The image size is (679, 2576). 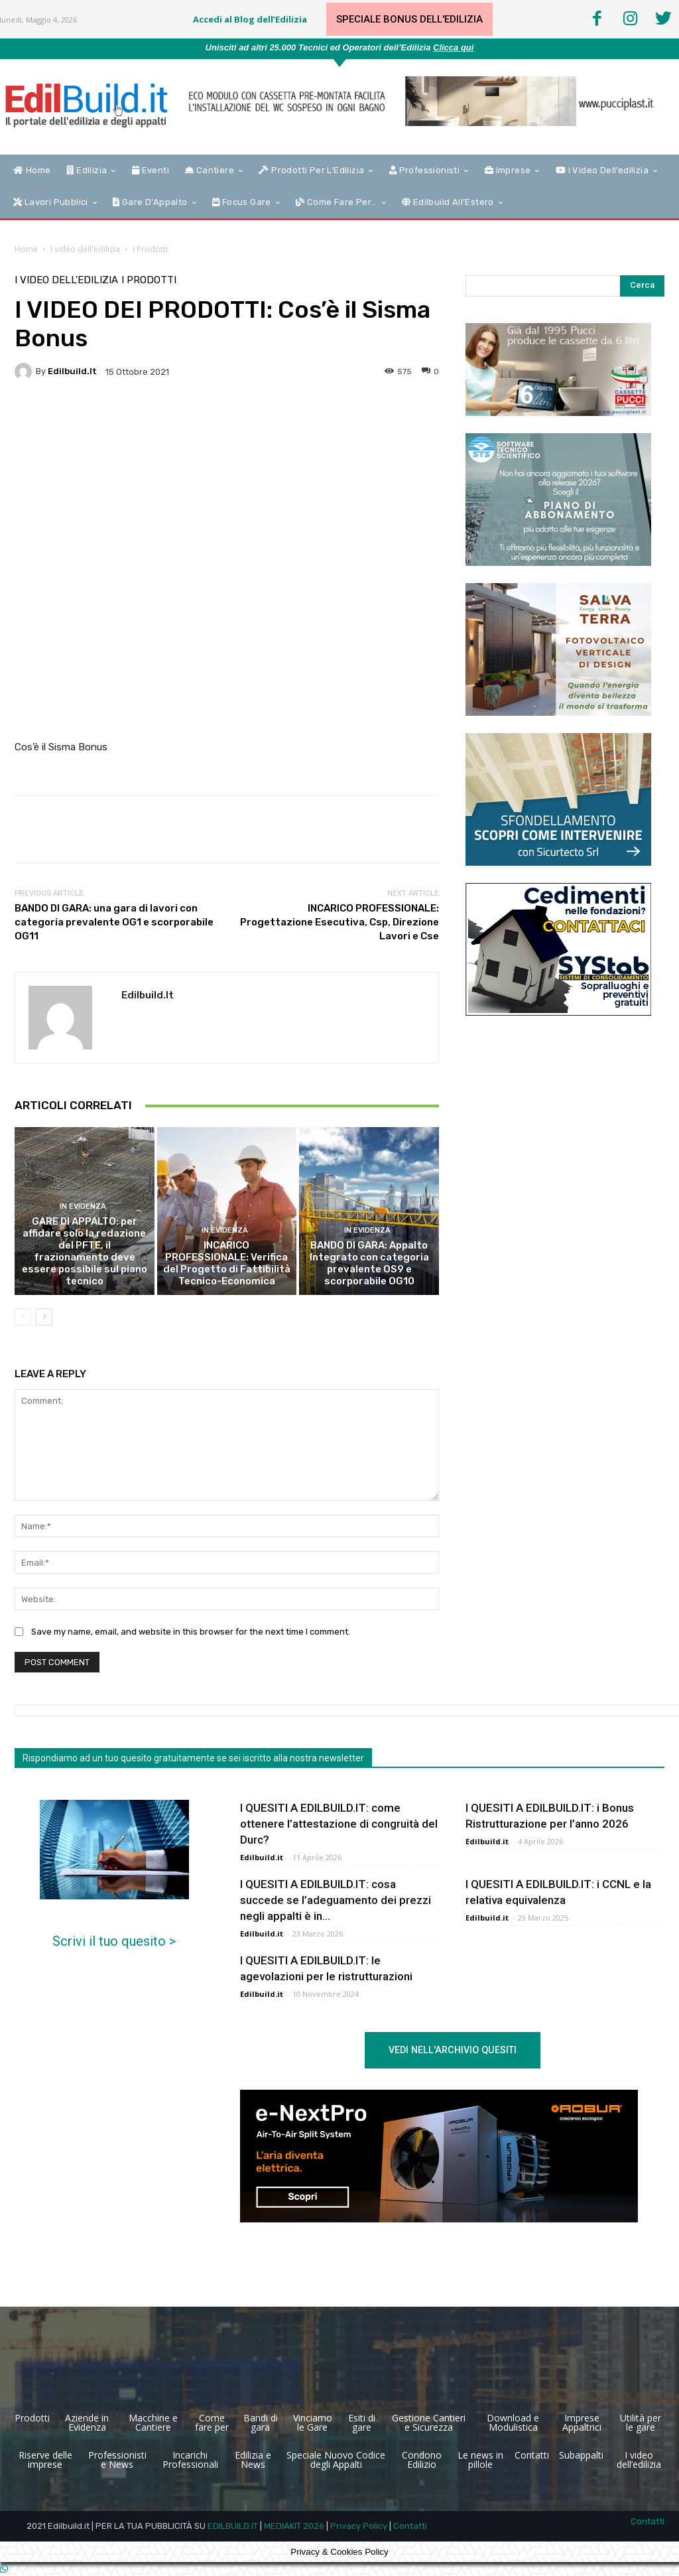 What do you see at coordinates (84, 1251) in the screenshot?
I see `GARE DI APPALTO: per affidare solo la redazione del PFTE, il frazionamento deve essere possibile sul piano tecnico` at bounding box center [84, 1251].